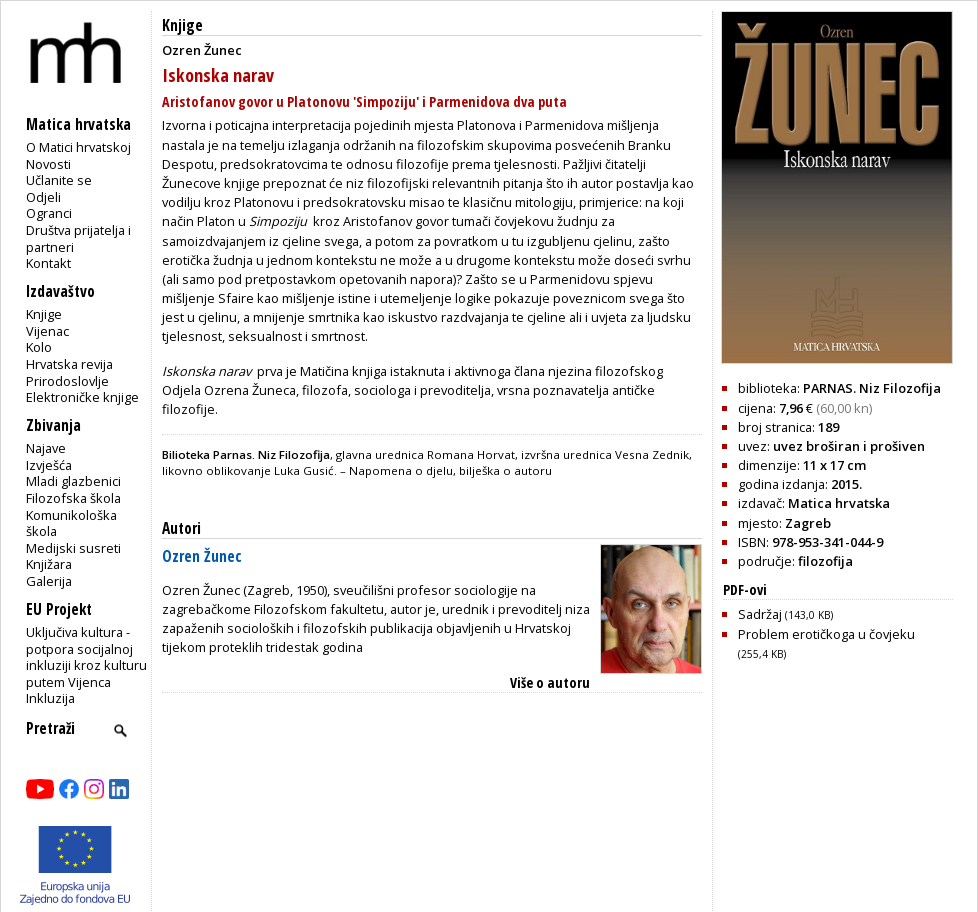 This screenshot has height=912, width=978. I want to click on Izvješća, so click(49, 465).